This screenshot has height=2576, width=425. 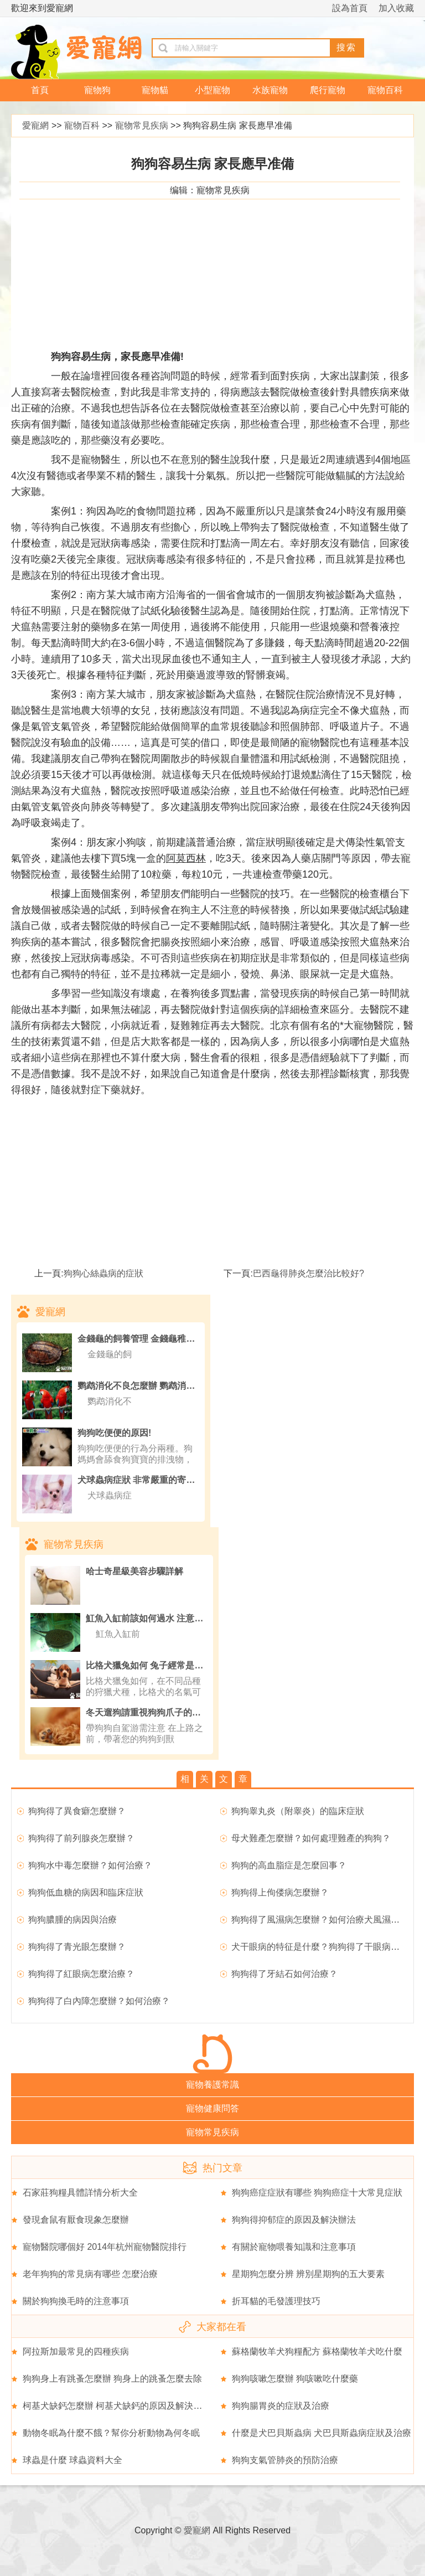 What do you see at coordinates (76, 2219) in the screenshot?
I see `發現倉鼠有厭食現象怎麼辦` at bounding box center [76, 2219].